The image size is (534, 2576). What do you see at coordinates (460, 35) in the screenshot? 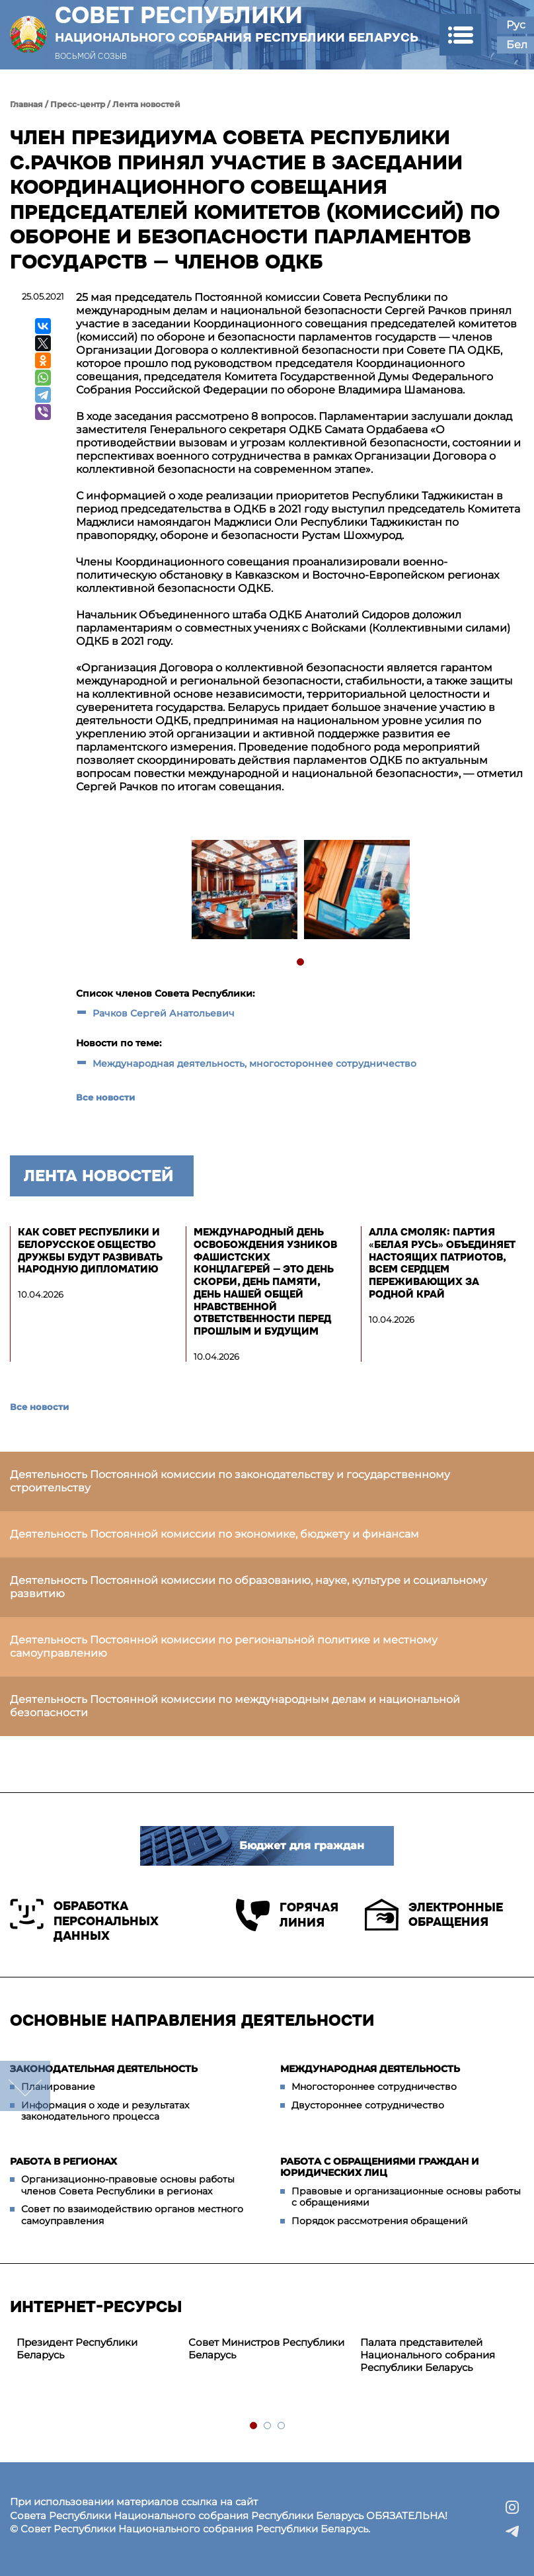
I see `[button]` at bounding box center [460, 35].